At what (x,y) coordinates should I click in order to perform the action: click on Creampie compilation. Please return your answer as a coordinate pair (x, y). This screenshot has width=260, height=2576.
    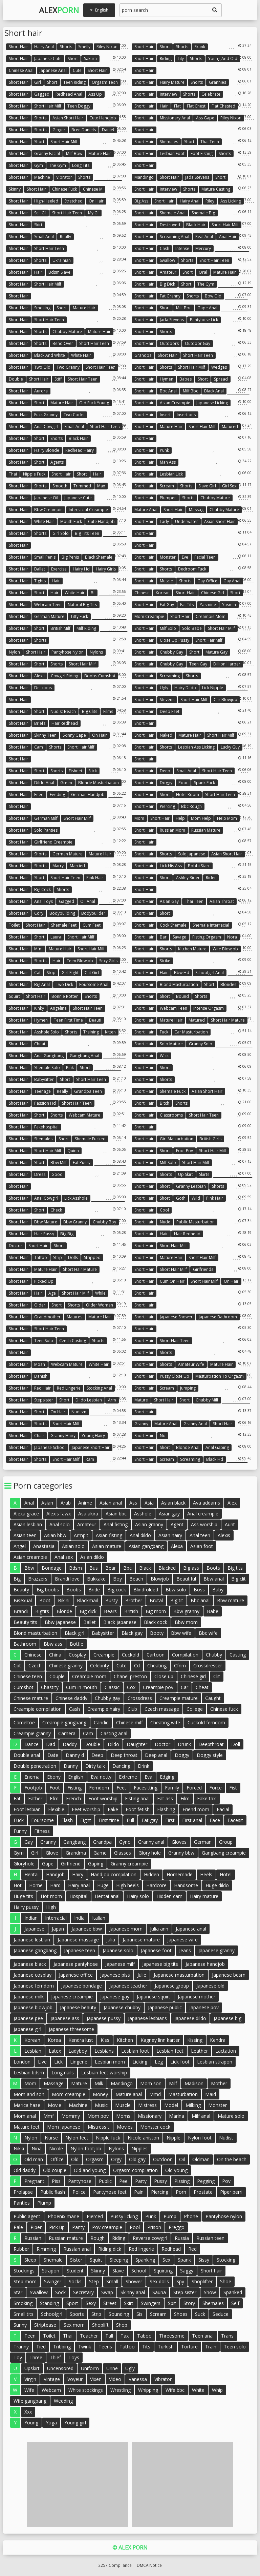
    Looking at the image, I should click on (38, 1709).